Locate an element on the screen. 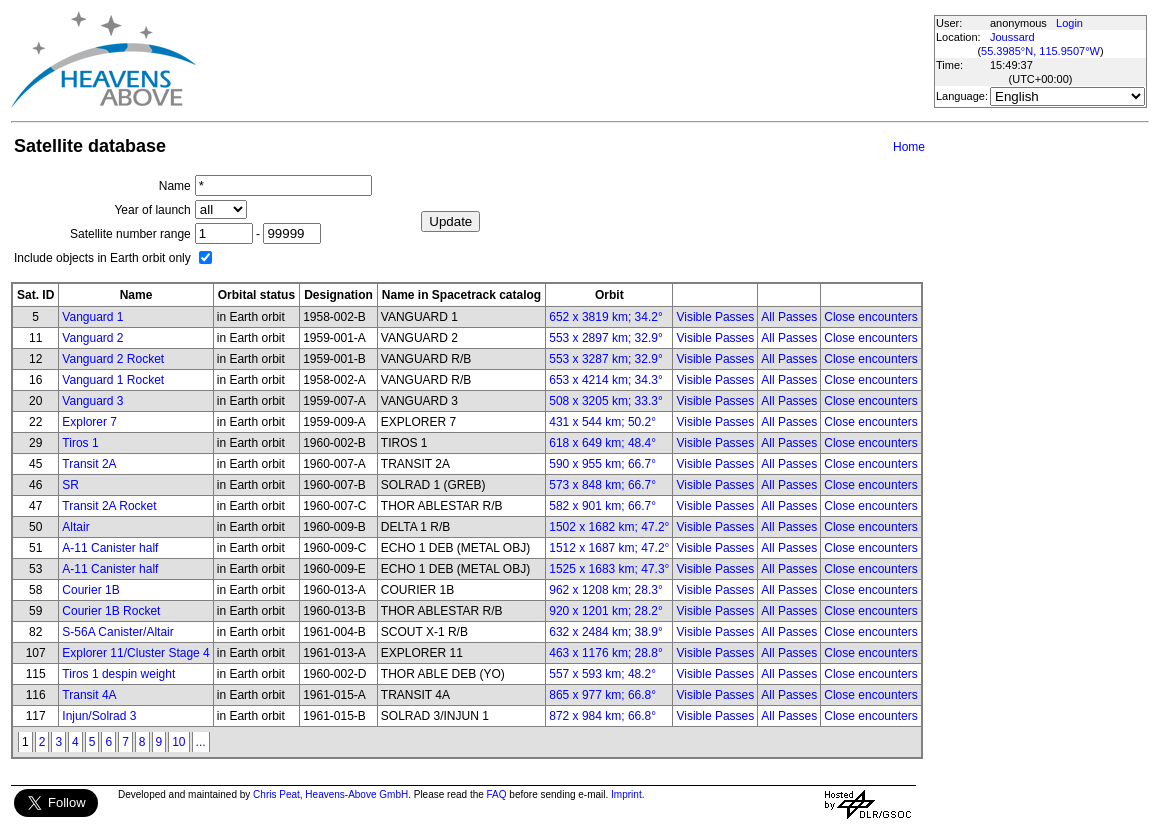  653 x 4214 km; 34.3° is located at coordinates (606, 380).